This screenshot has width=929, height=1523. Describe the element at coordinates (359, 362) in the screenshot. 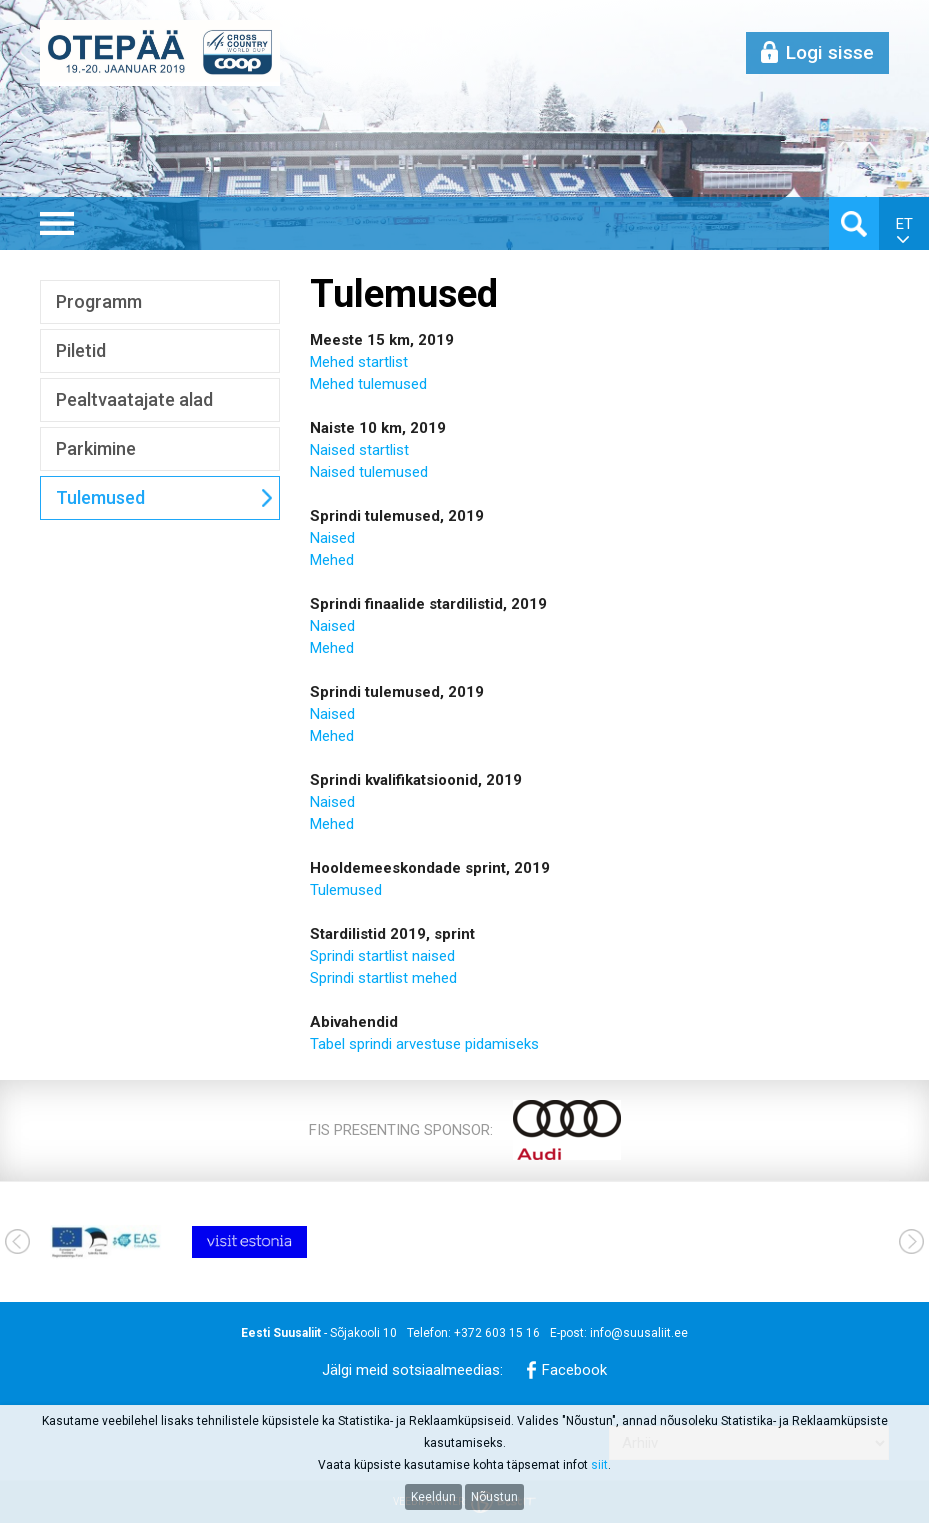

I see `Mehed startlist` at that location.